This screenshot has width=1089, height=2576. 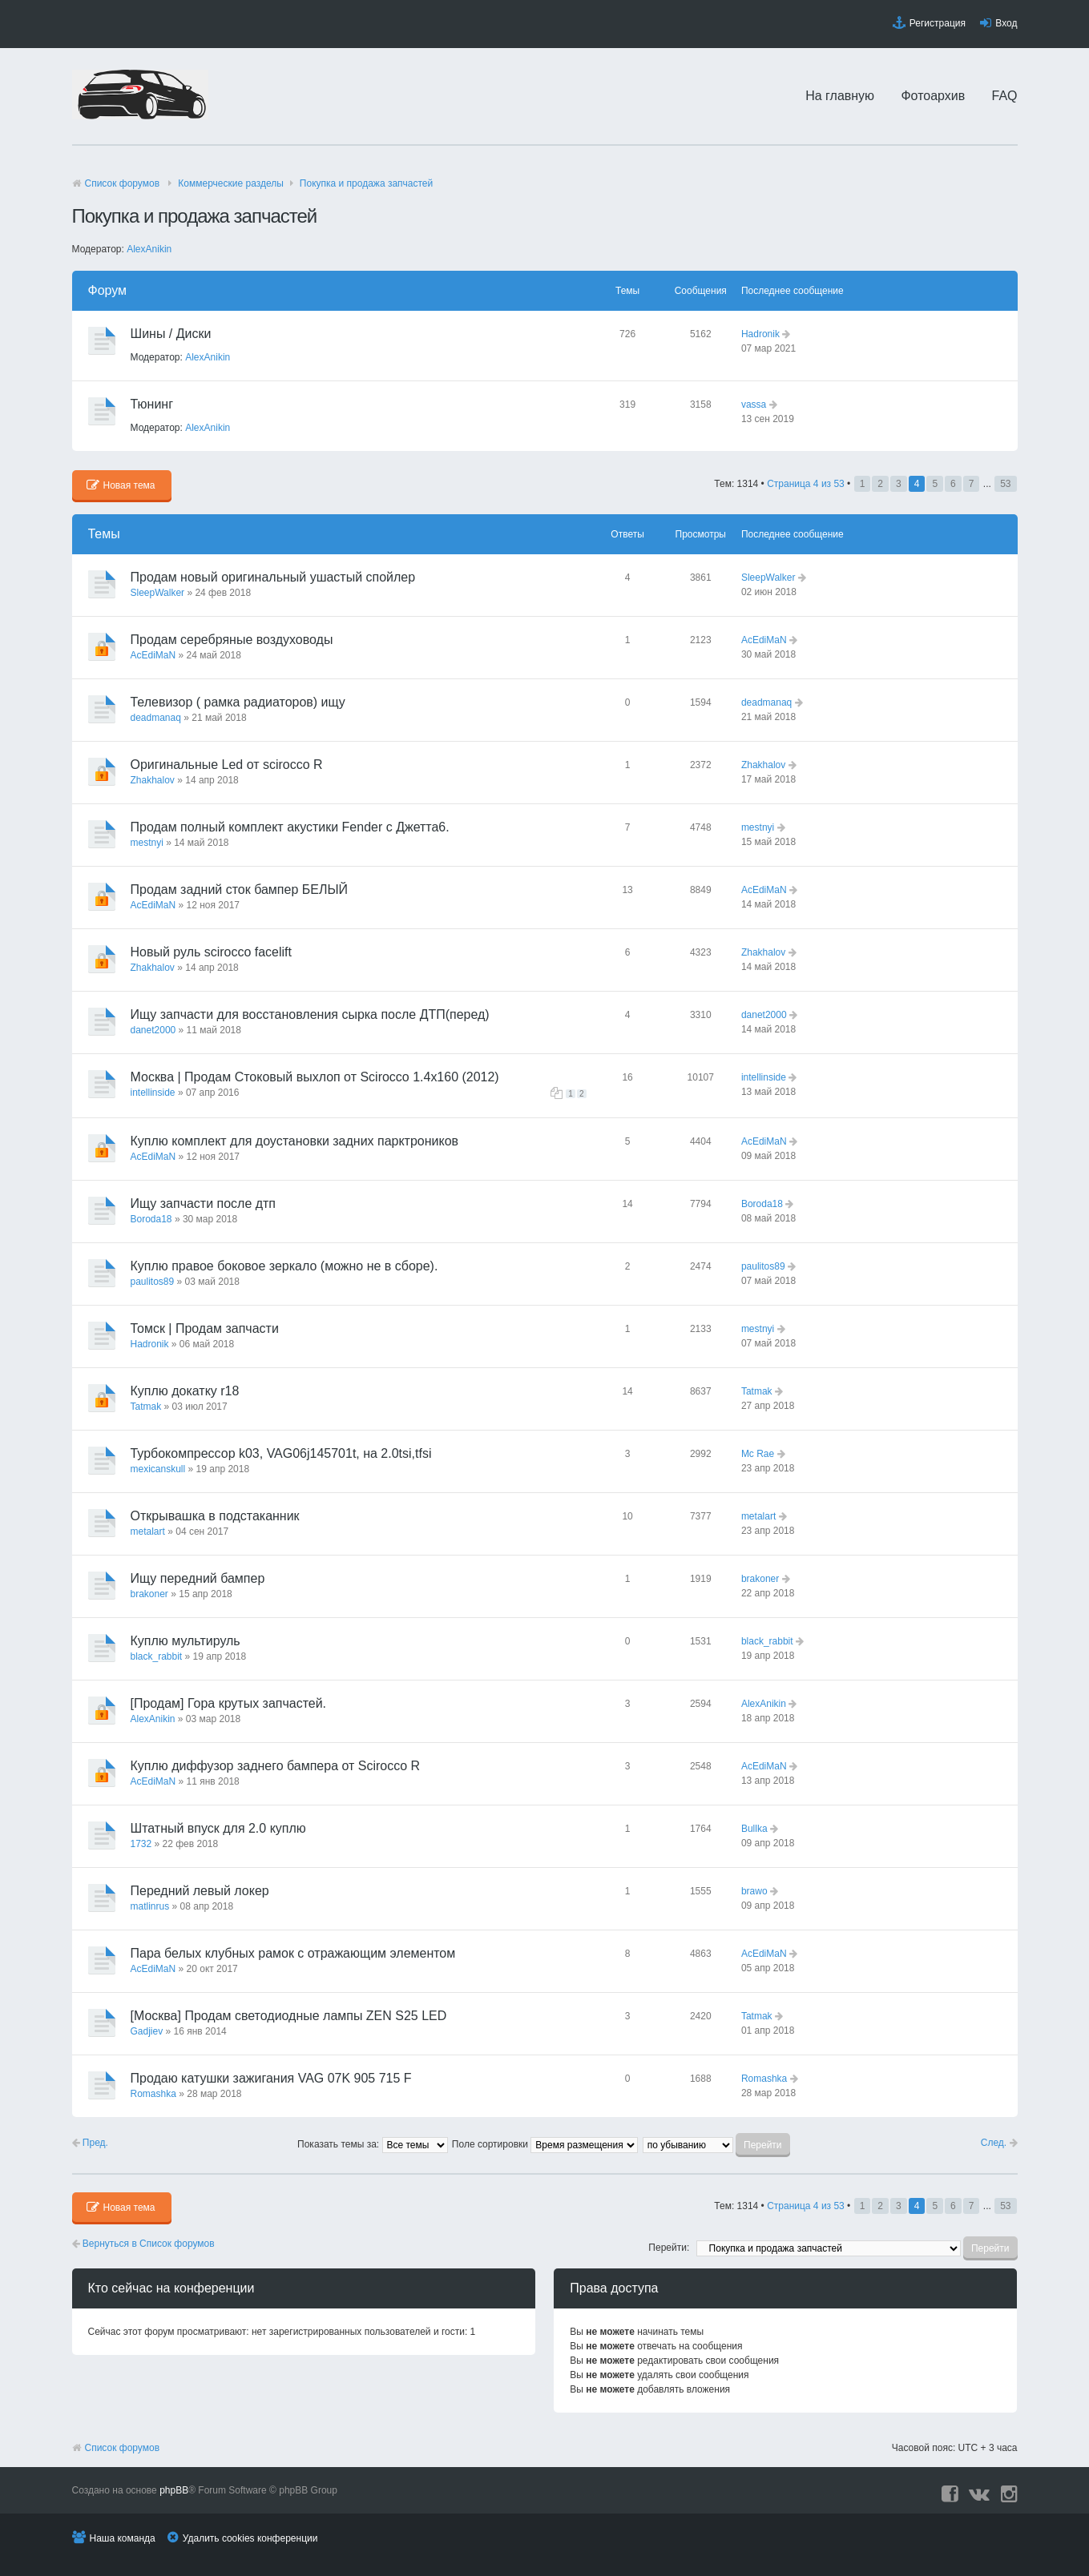 I want to click on danet2000, so click(x=153, y=1030).